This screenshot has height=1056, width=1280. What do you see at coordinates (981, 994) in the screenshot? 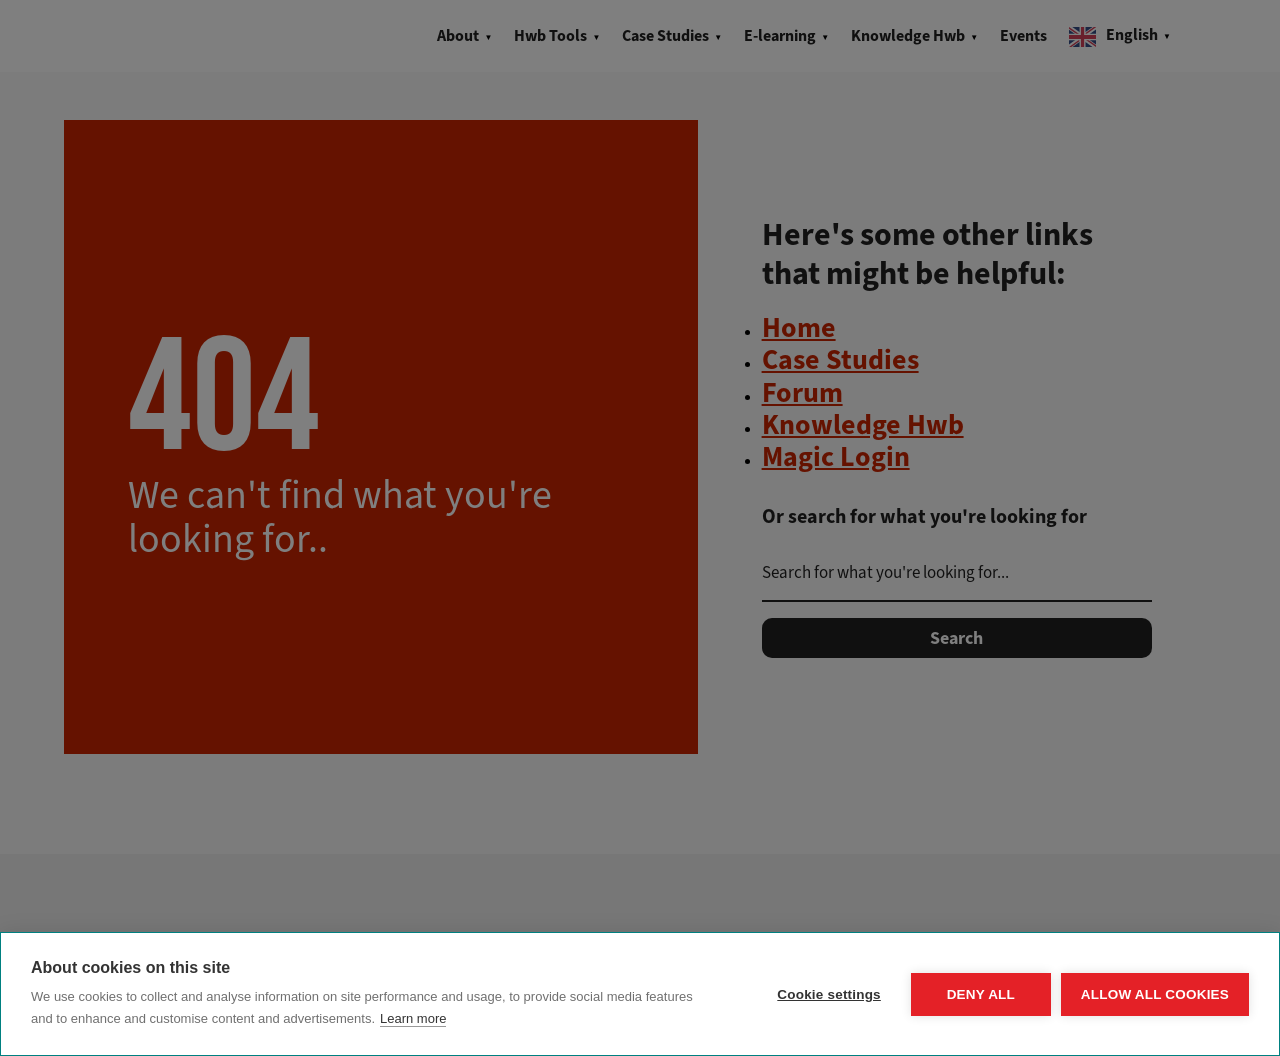
I see `Deny all` at bounding box center [981, 994].